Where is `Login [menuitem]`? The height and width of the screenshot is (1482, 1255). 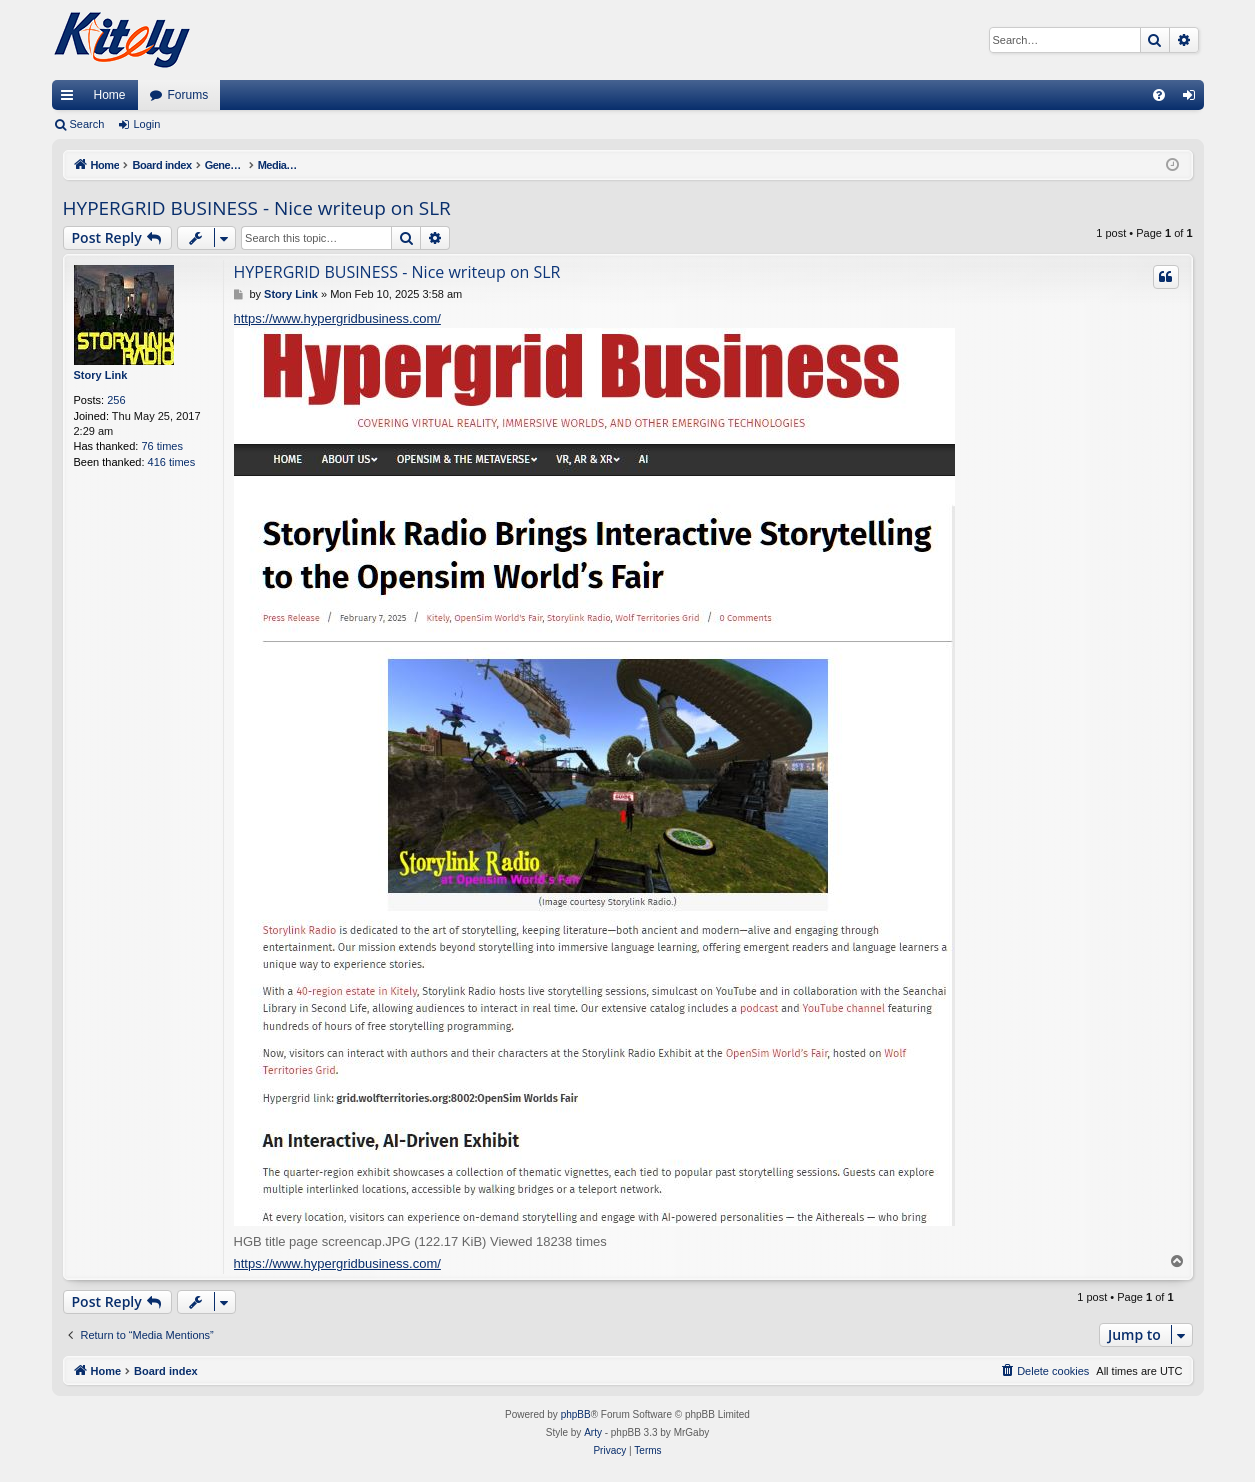
Login [menuitem] is located at coordinates (1192, 99).